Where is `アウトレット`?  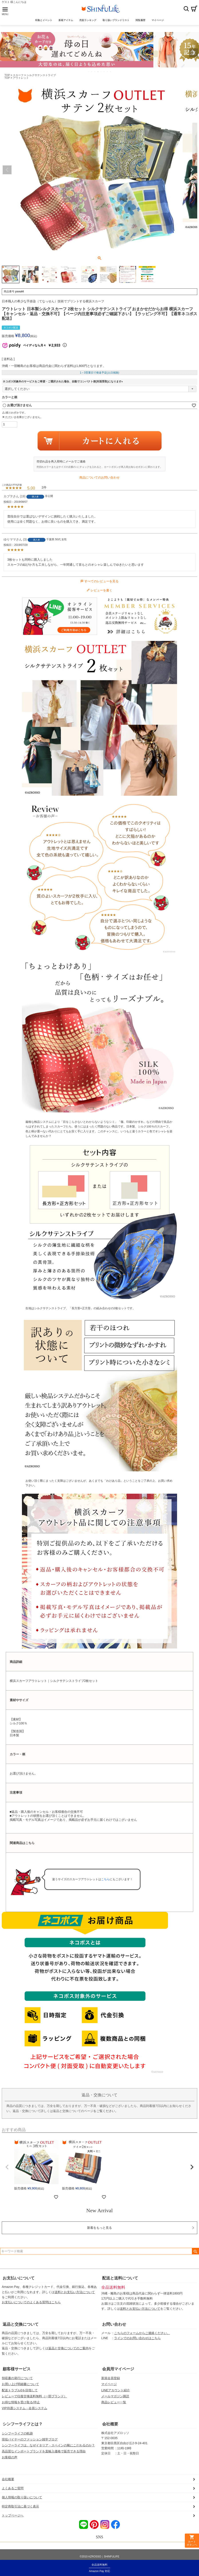 アウトレット is located at coordinates (21, 77).